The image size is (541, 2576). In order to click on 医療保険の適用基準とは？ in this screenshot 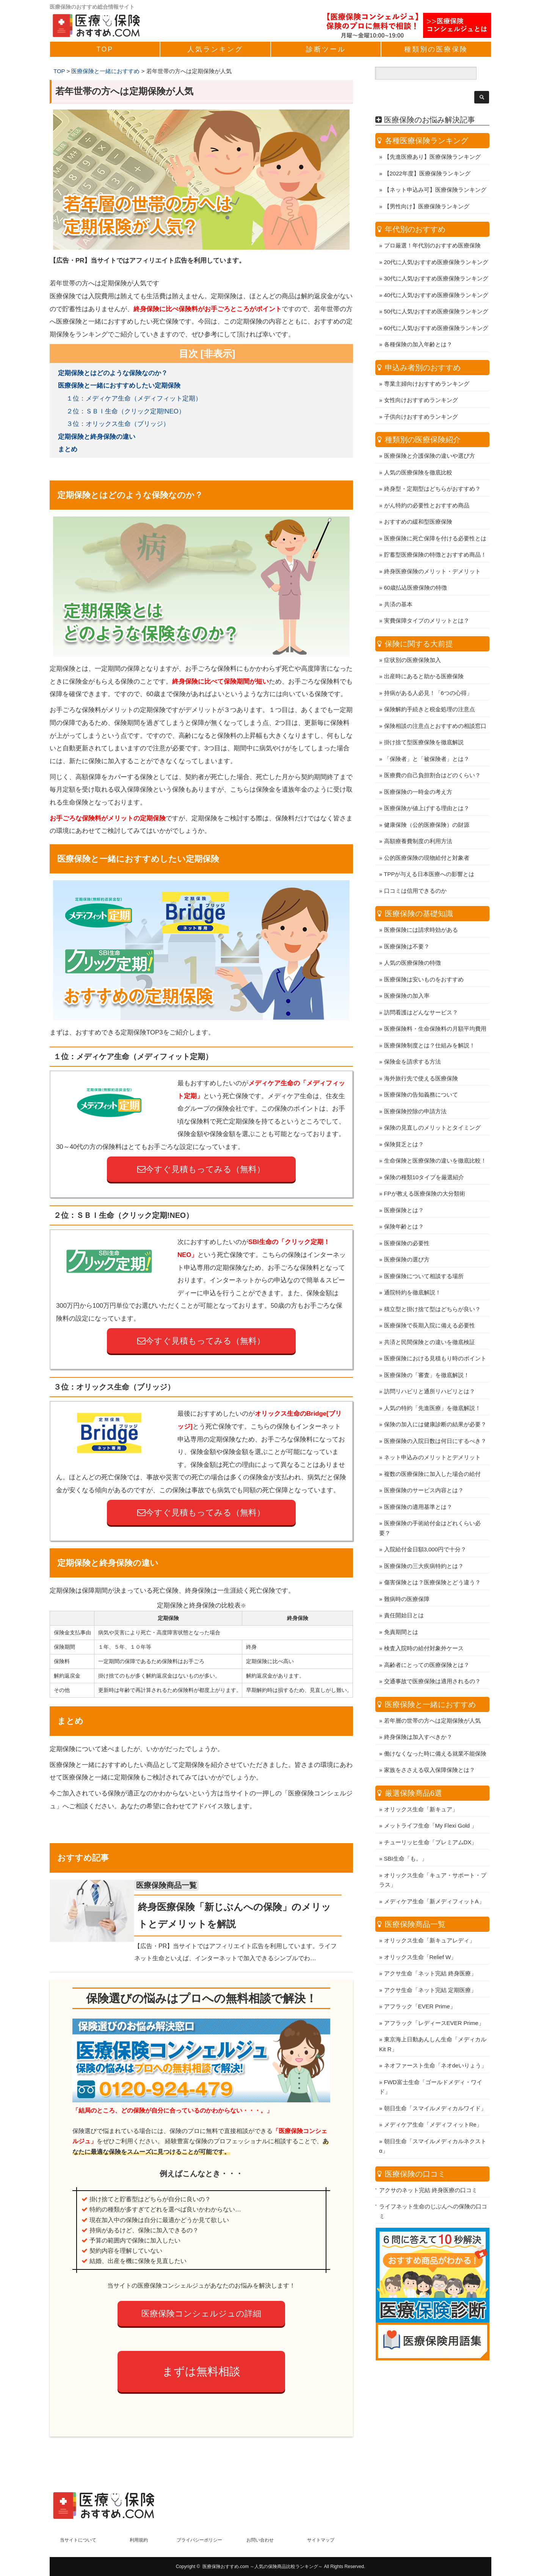, I will do `click(418, 1487)`.